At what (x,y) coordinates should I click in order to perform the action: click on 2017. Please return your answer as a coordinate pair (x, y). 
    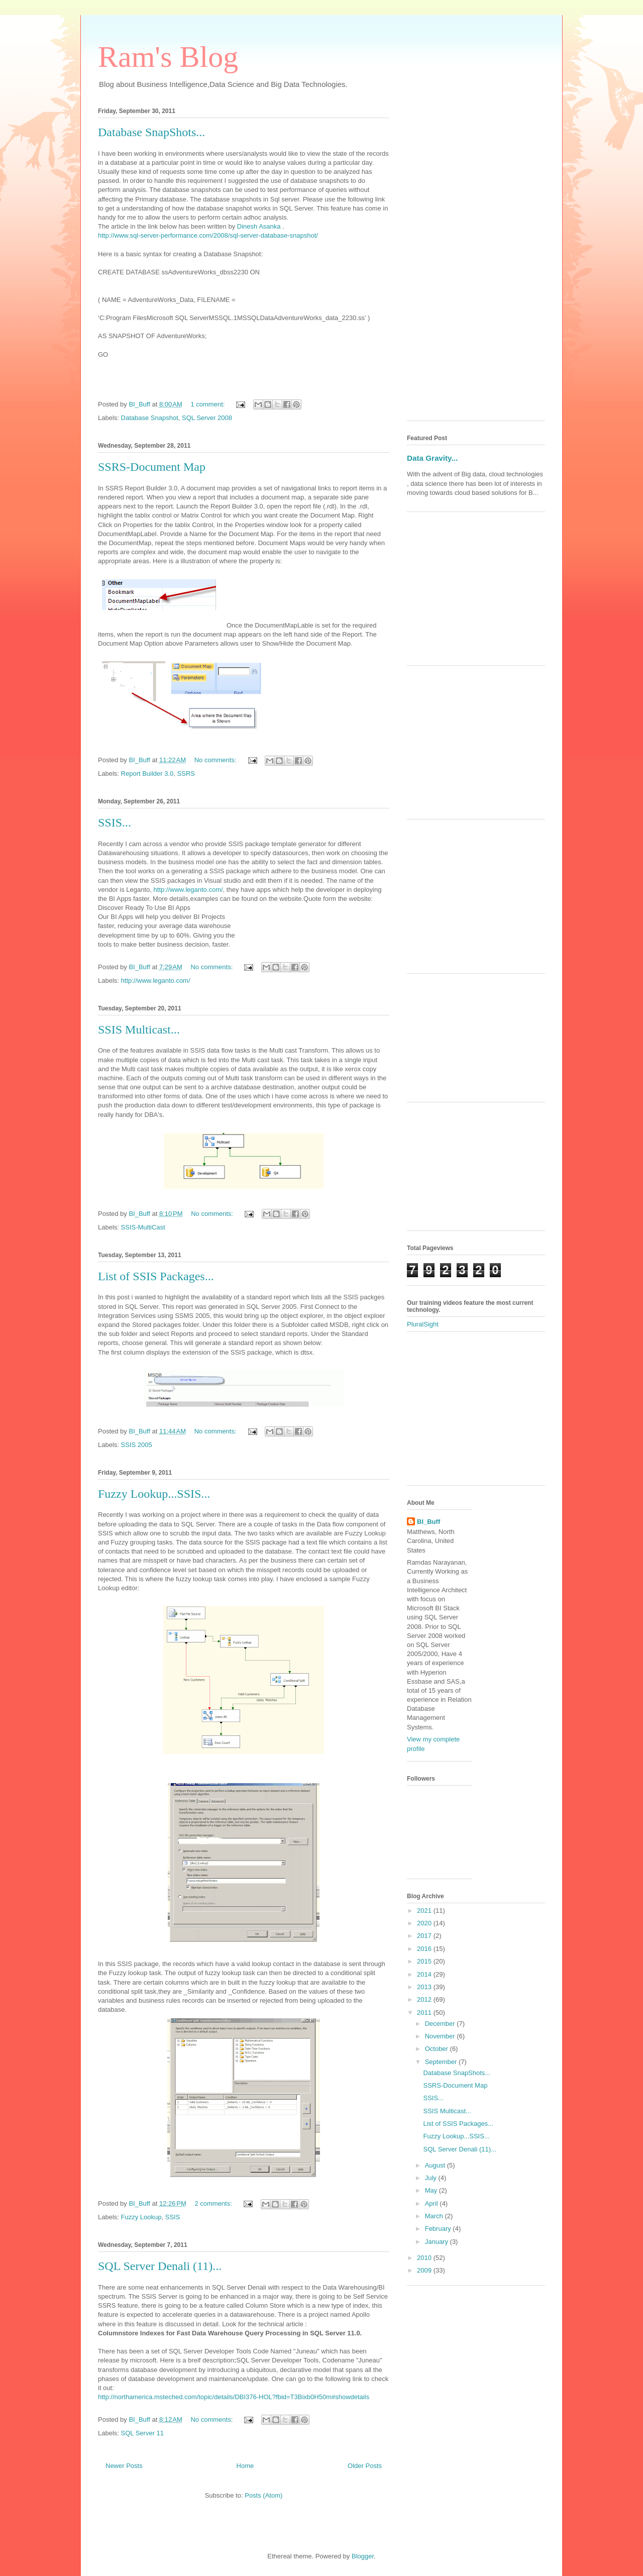
    Looking at the image, I should click on (425, 1935).